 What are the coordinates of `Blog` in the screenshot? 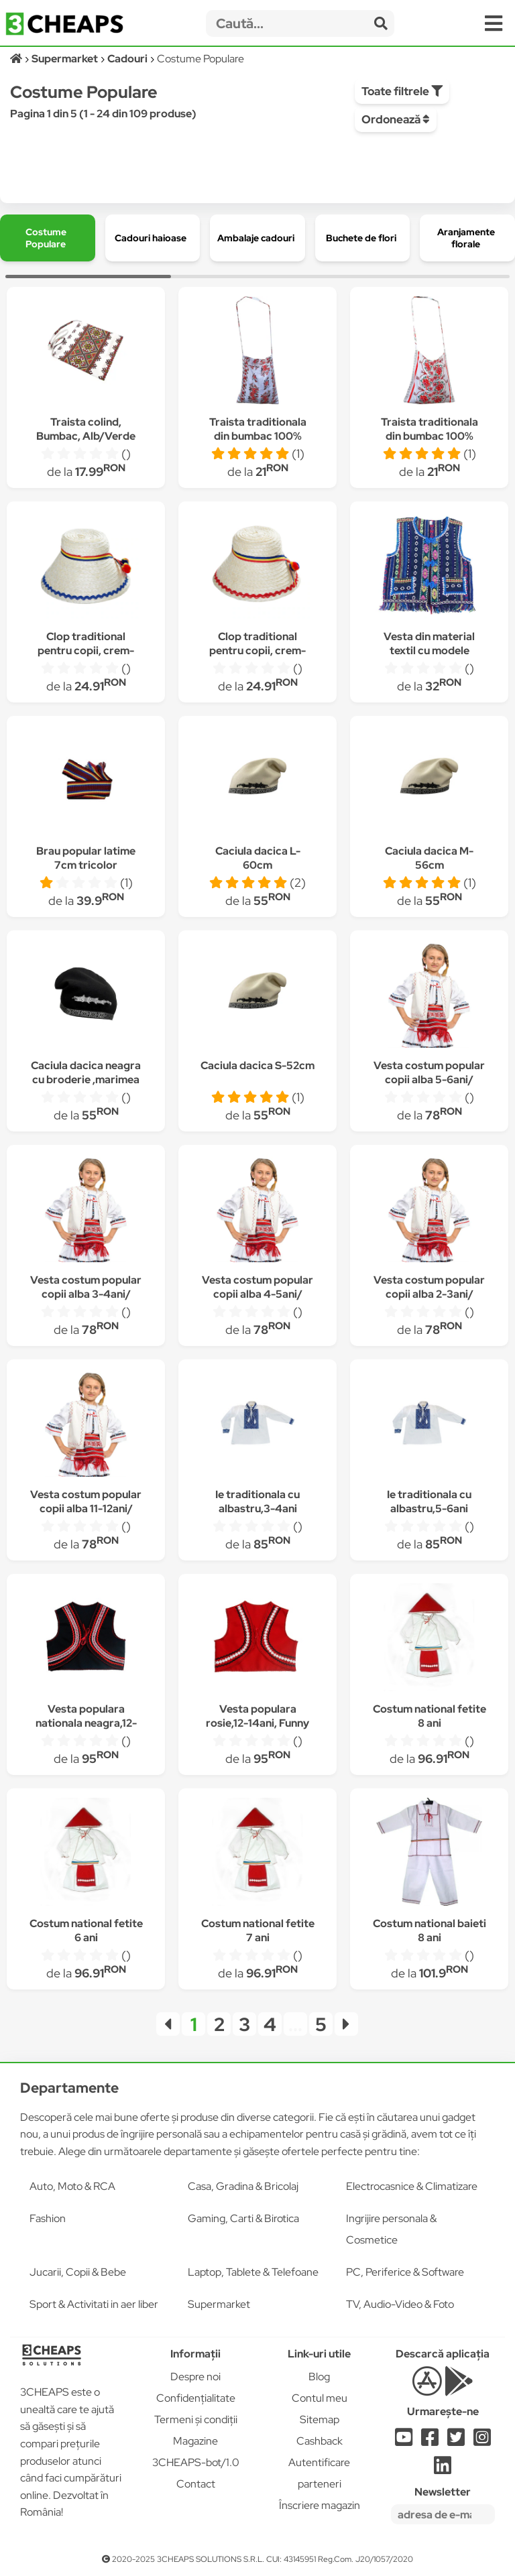 It's located at (319, 2377).